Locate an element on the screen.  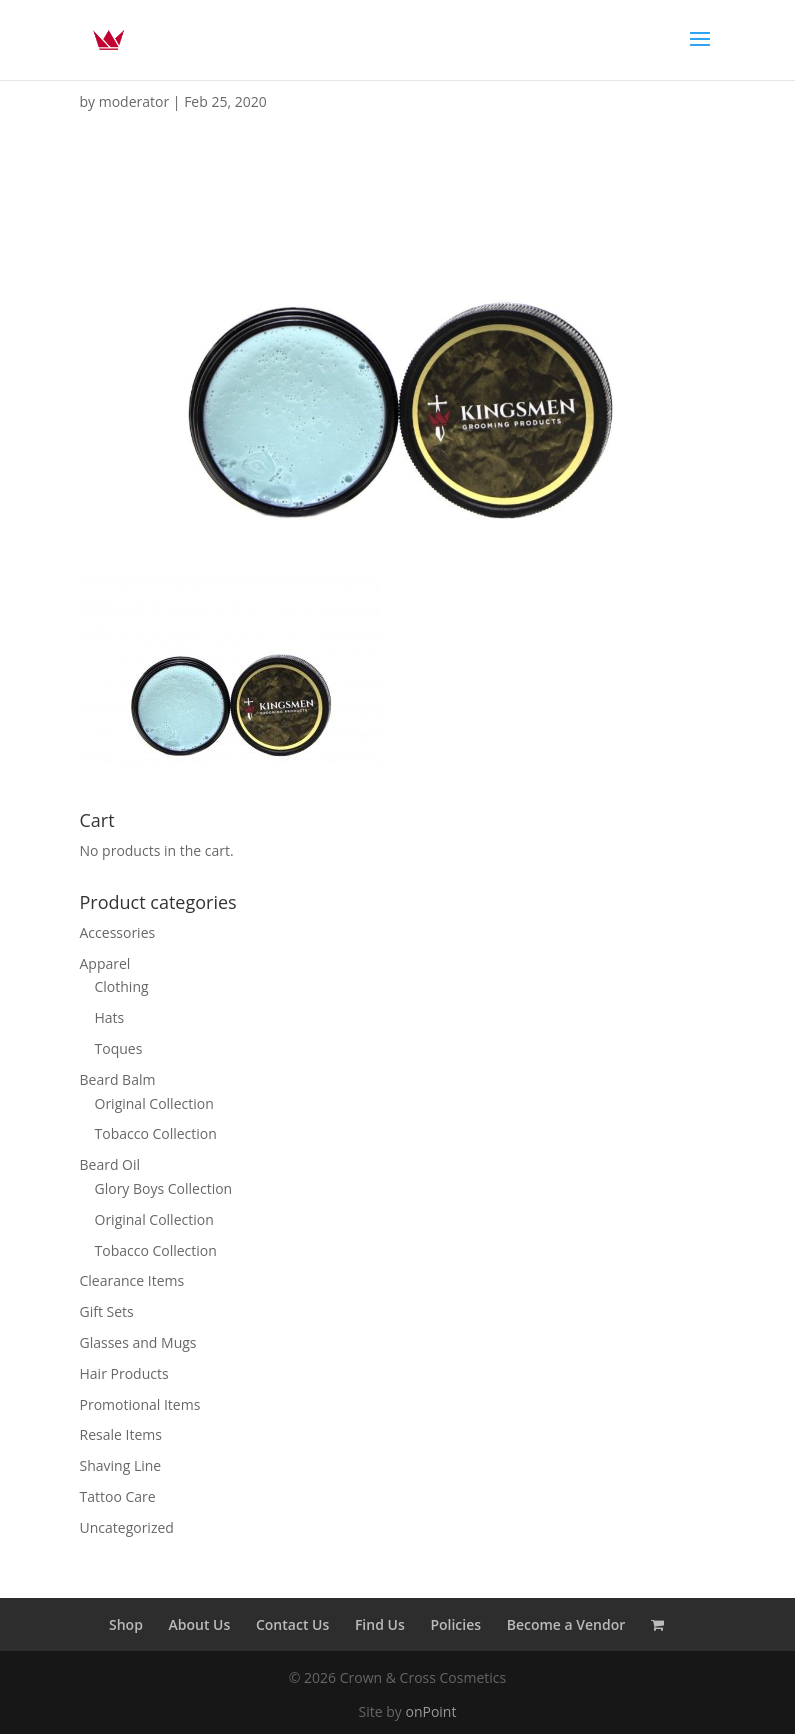
Apparel is located at coordinates (105, 963).